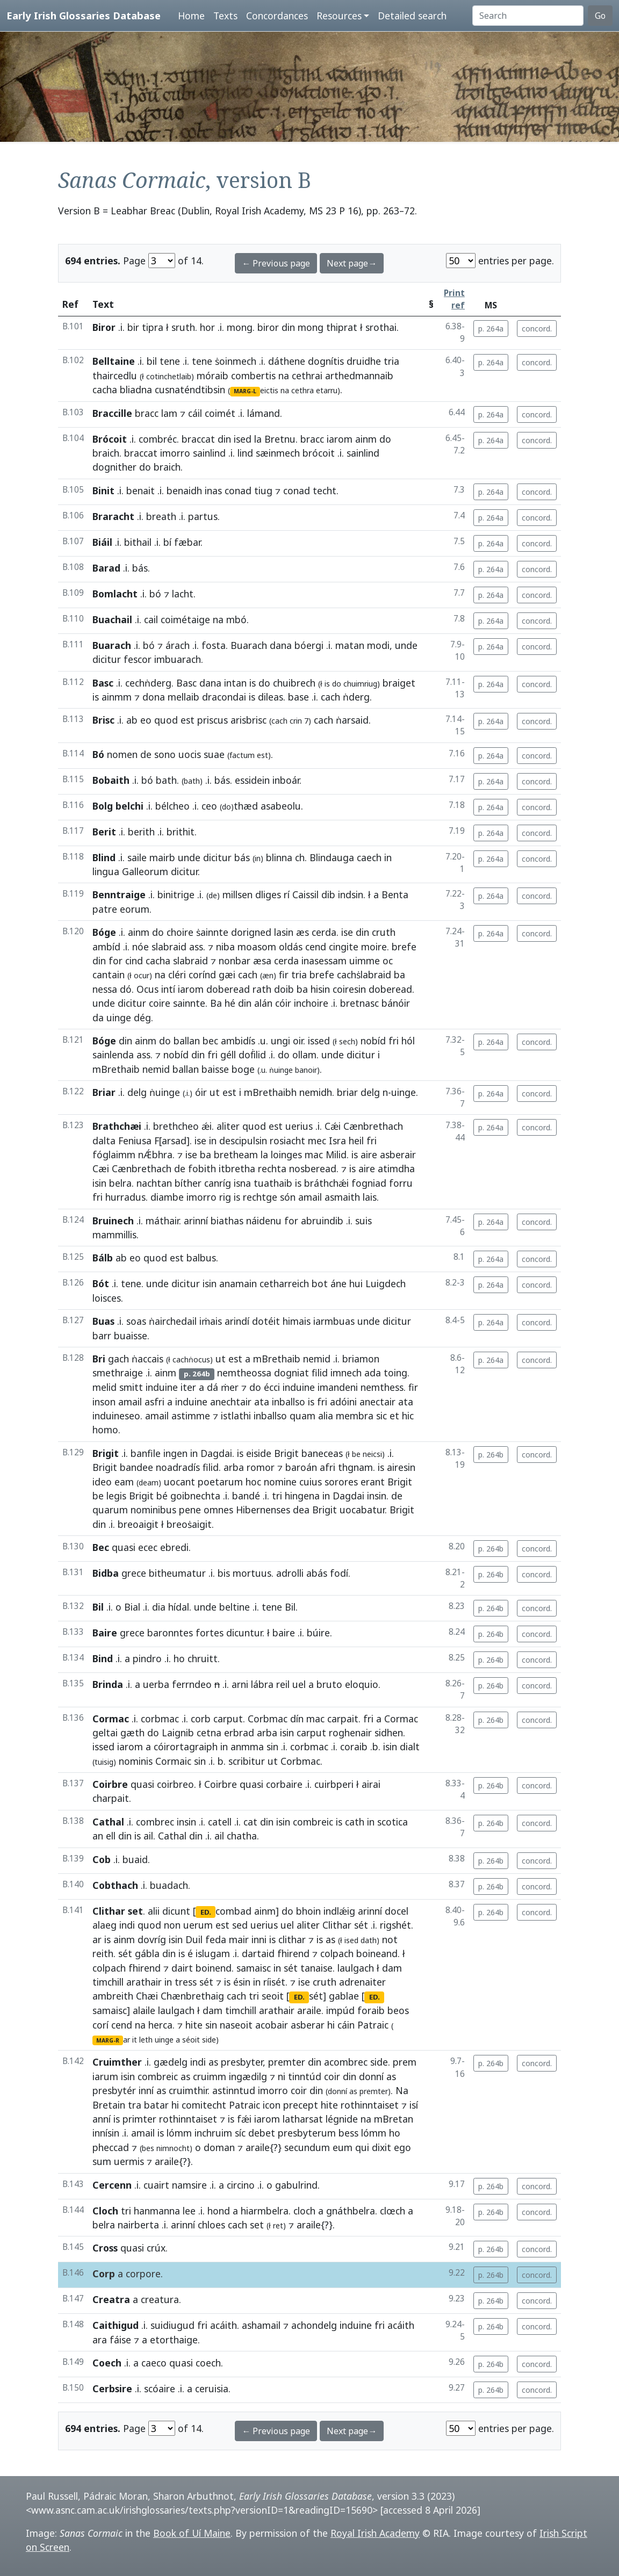  I want to click on ingædilg, so click(248, 2076).